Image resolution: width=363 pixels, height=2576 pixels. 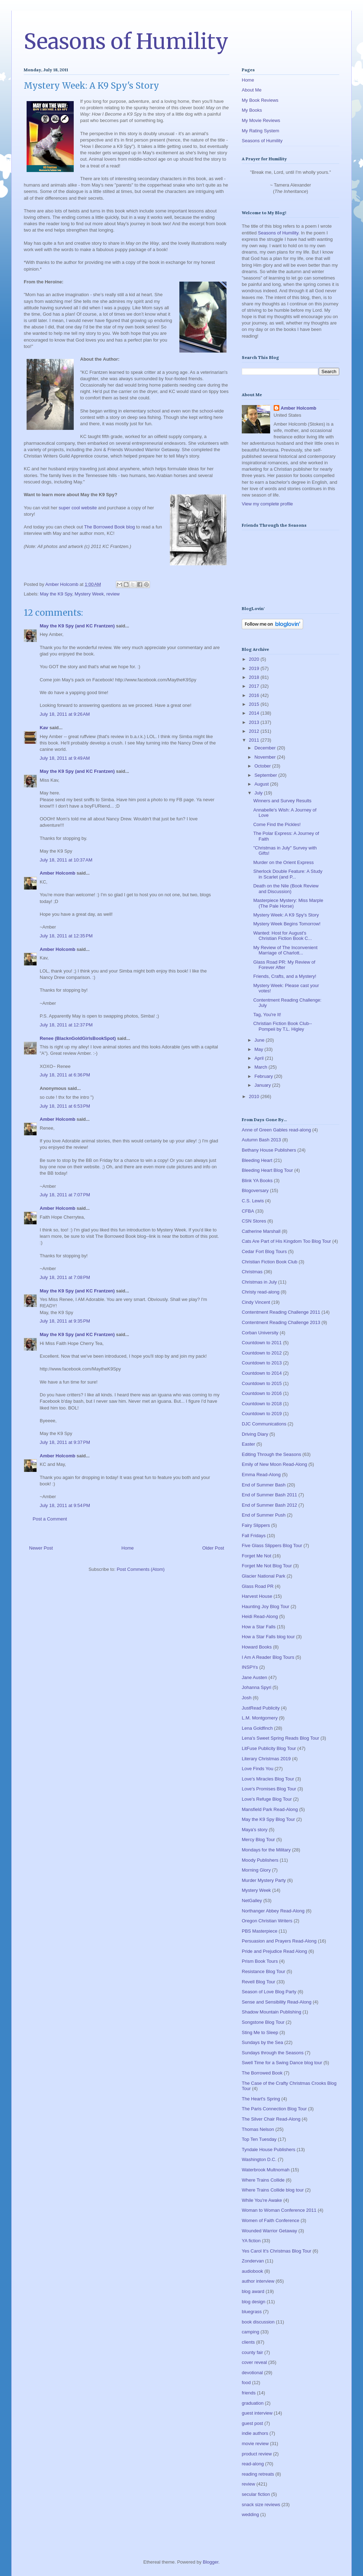 What do you see at coordinates (65, 1194) in the screenshot?
I see `July 18, 2011 at 7:07 PM` at bounding box center [65, 1194].